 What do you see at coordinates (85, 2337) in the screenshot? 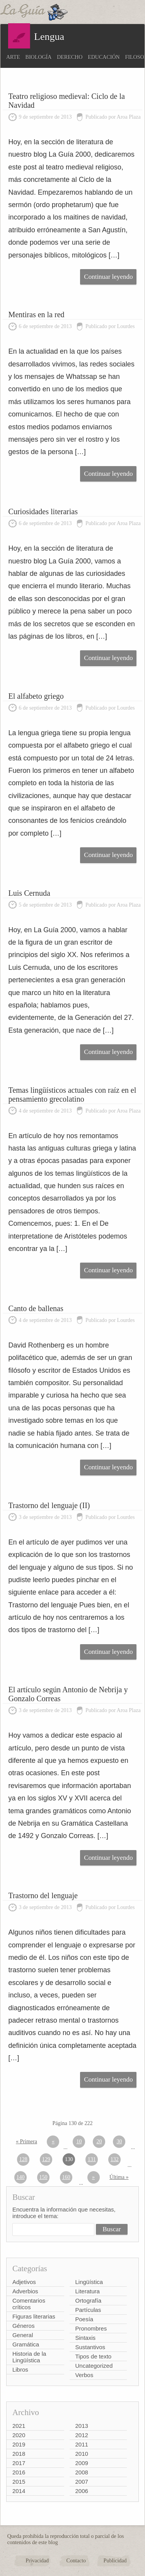
I see `Sintaxis` at bounding box center [85, 2337].